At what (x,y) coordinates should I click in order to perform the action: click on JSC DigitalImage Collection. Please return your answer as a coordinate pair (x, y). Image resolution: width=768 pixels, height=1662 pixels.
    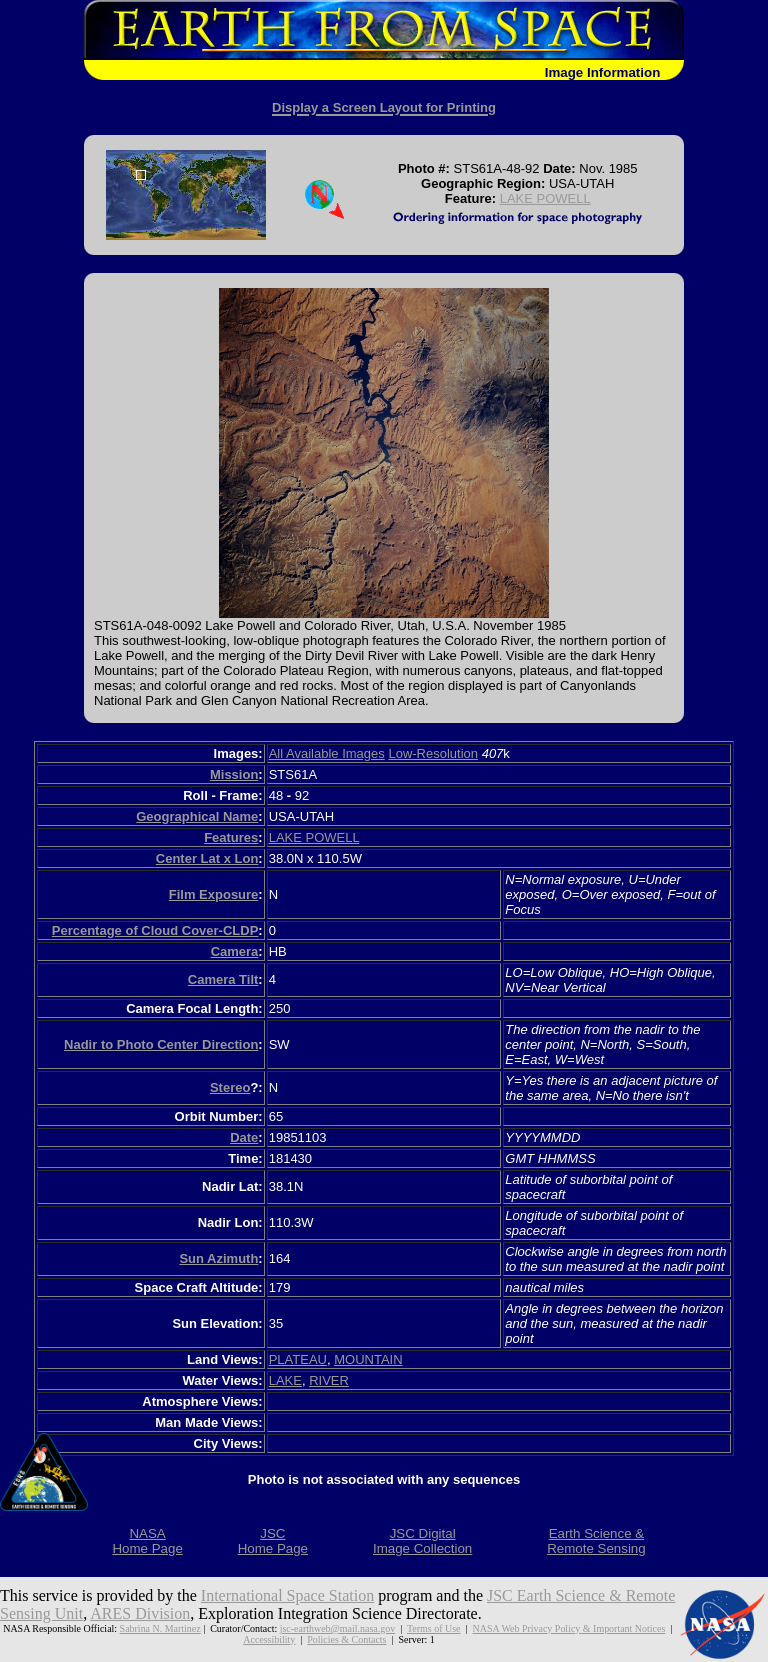
    Looking at the image, I should click on (422, 1541).